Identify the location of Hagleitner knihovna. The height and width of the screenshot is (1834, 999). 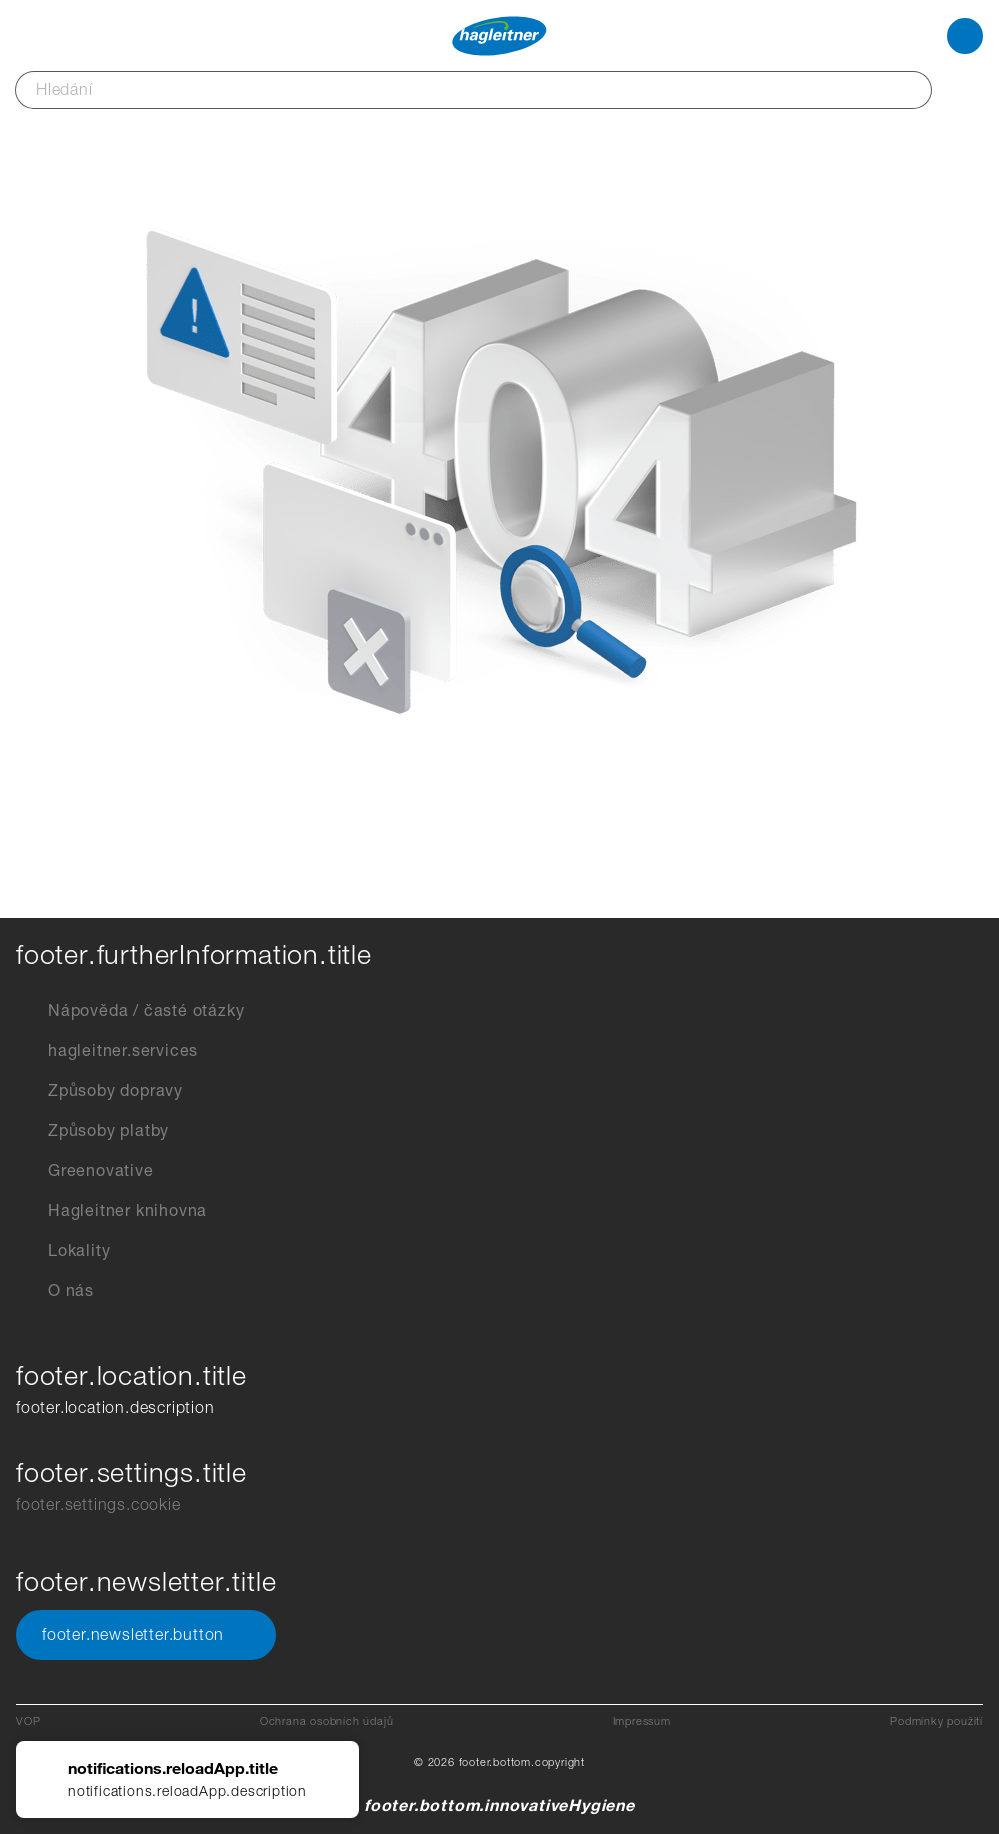
(111, 1211).